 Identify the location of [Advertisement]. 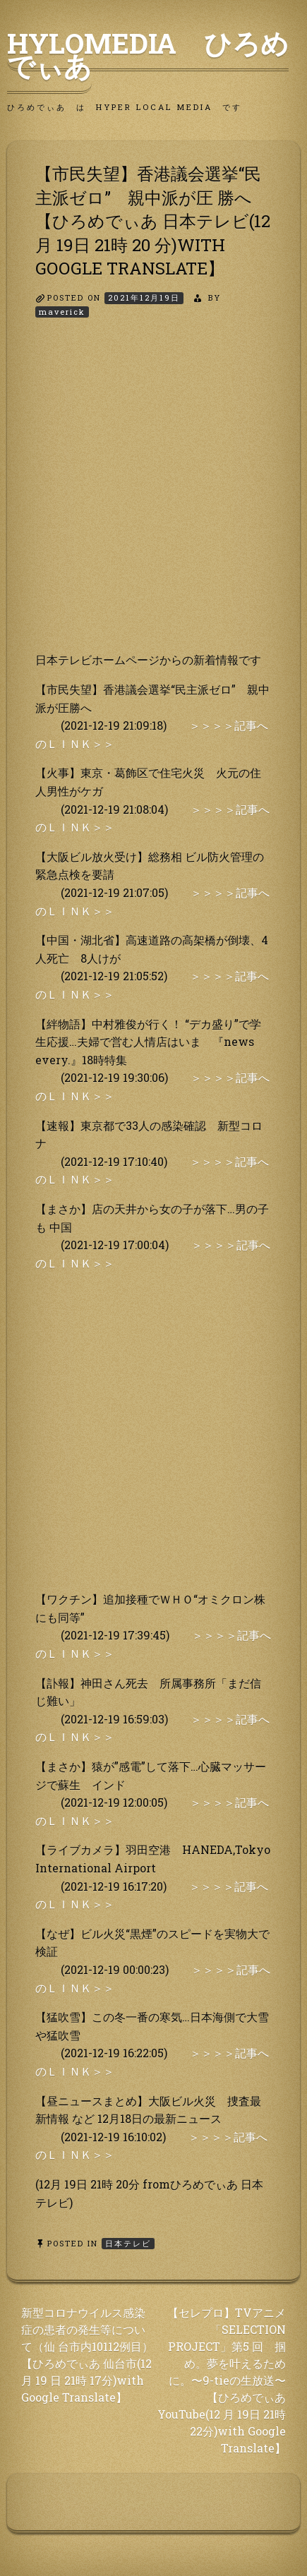
(153, 497).